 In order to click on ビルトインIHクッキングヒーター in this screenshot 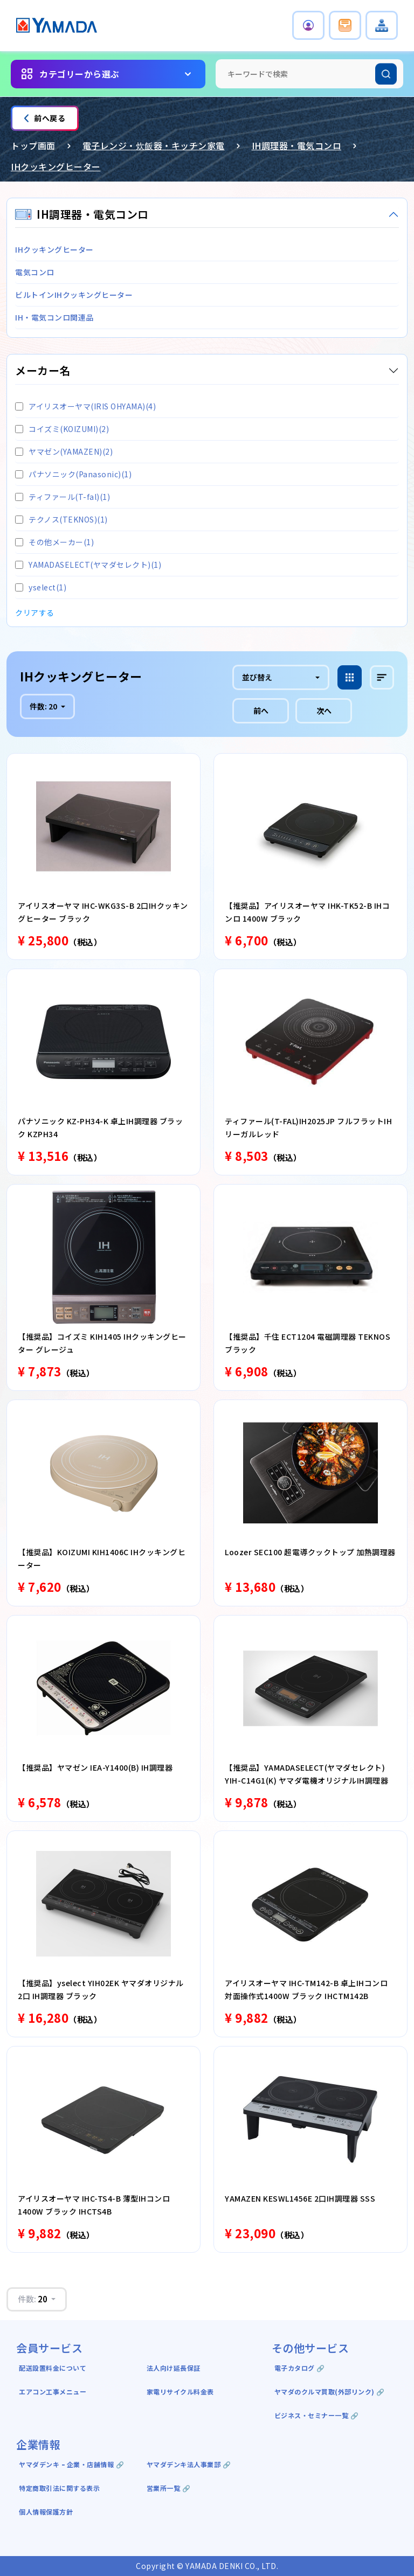, I will do `click(74, 294)`.